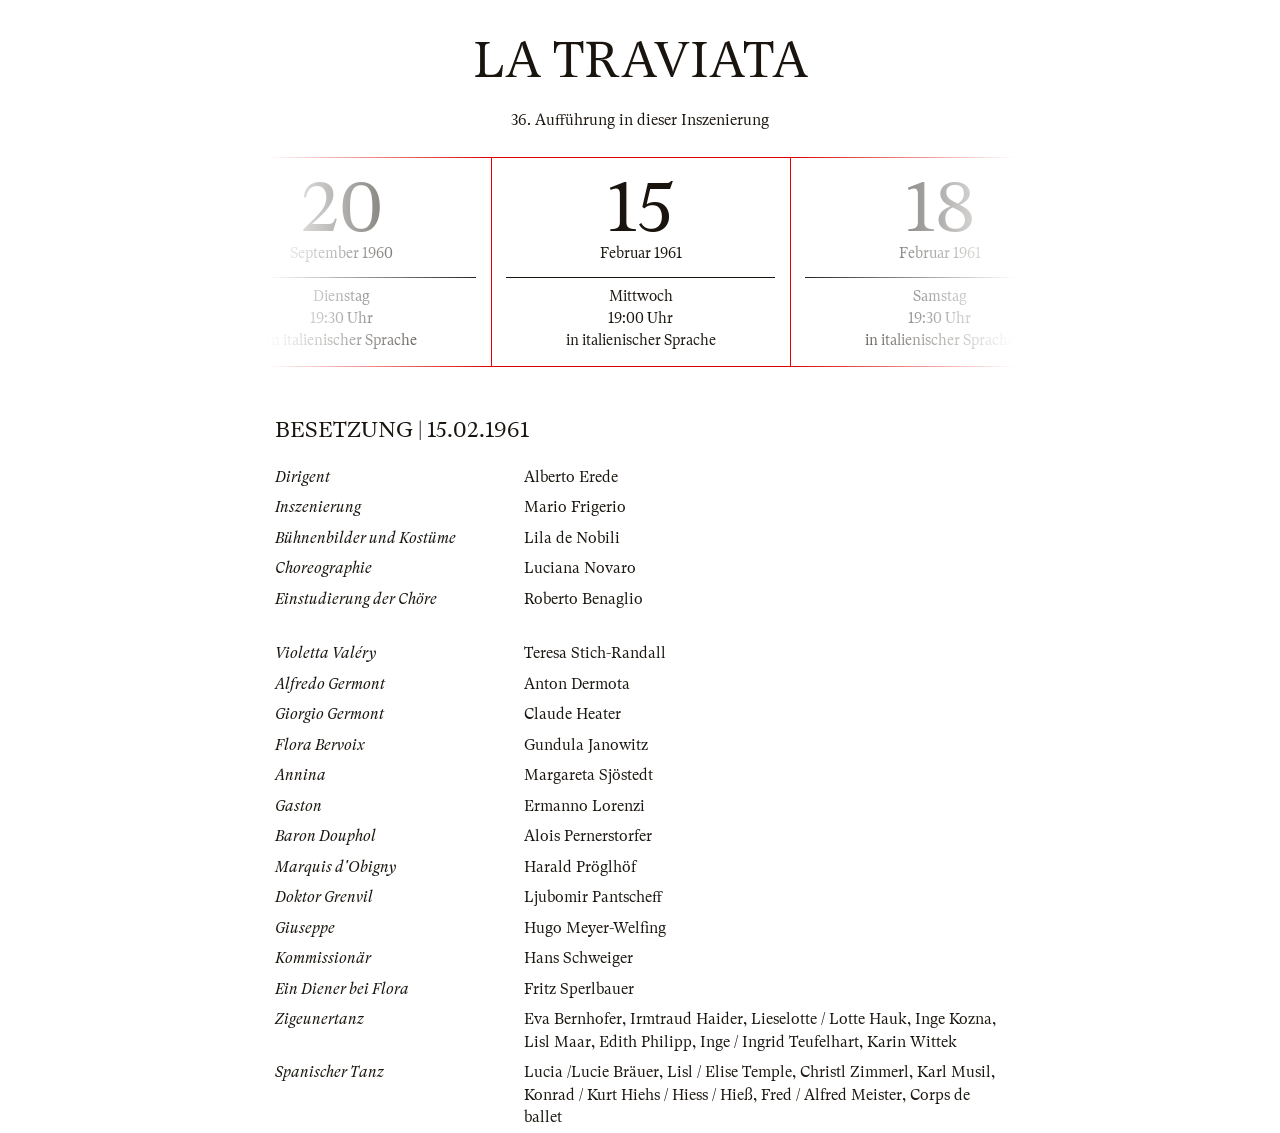 The image size is (1280, 1133). Describe the element at coordinates (579, 989) in the screenshot. I see `Fritz Sperlbauer` at that location.